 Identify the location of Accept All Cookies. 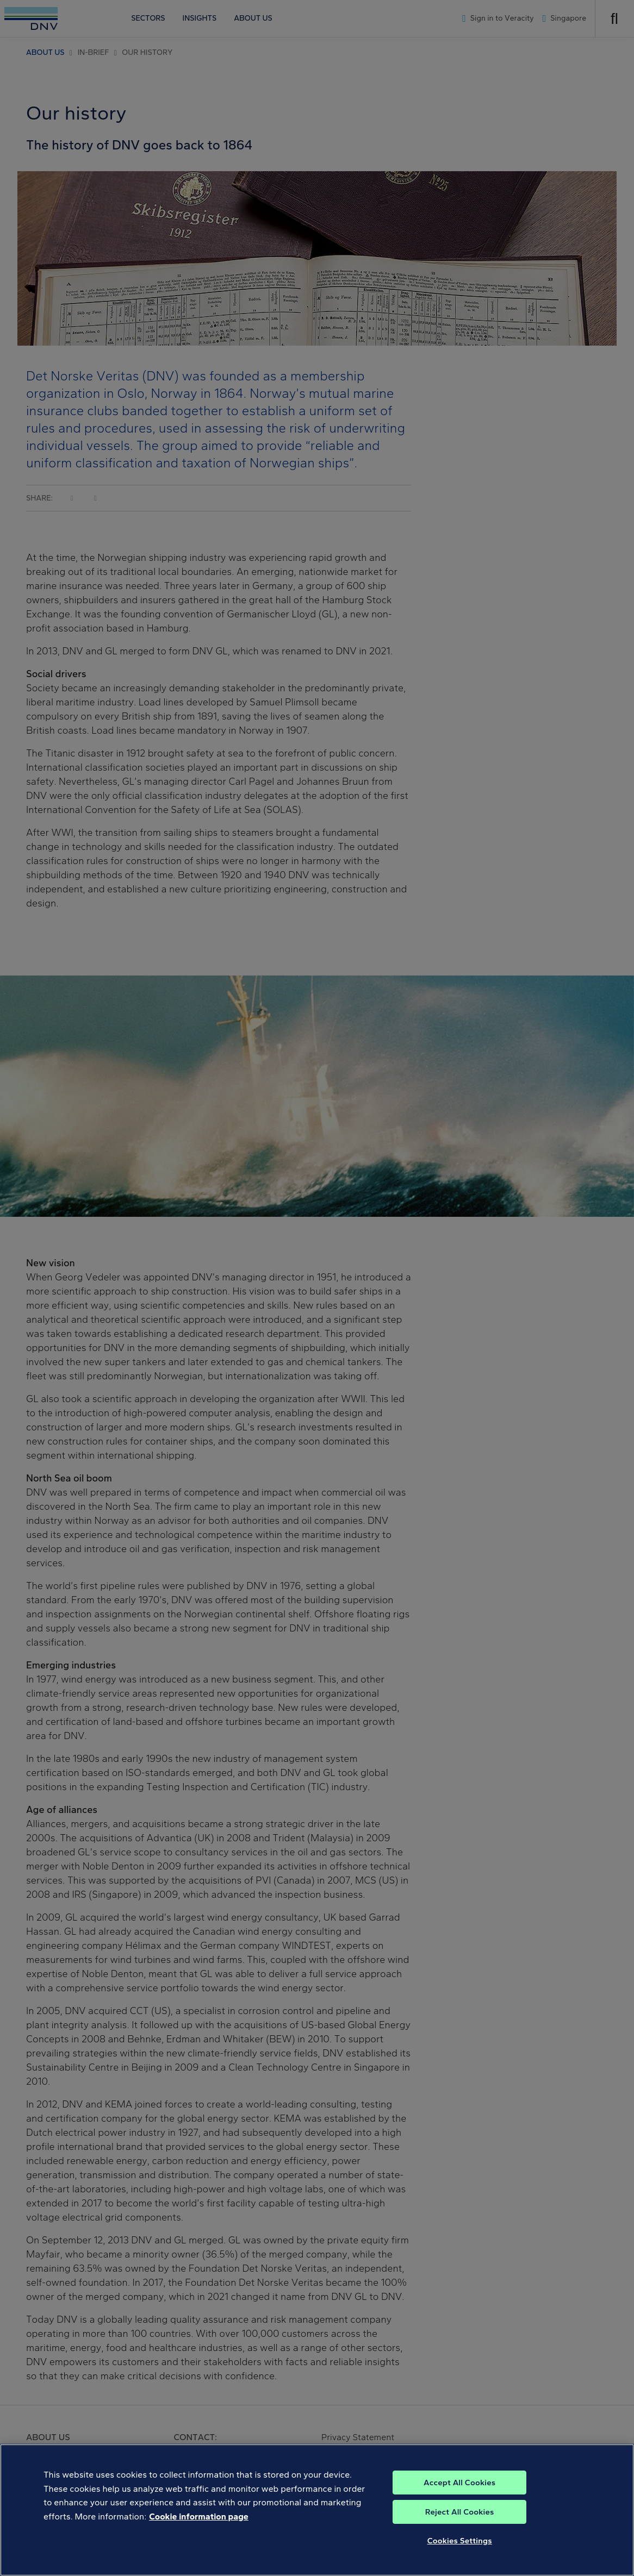
(459, 2493).